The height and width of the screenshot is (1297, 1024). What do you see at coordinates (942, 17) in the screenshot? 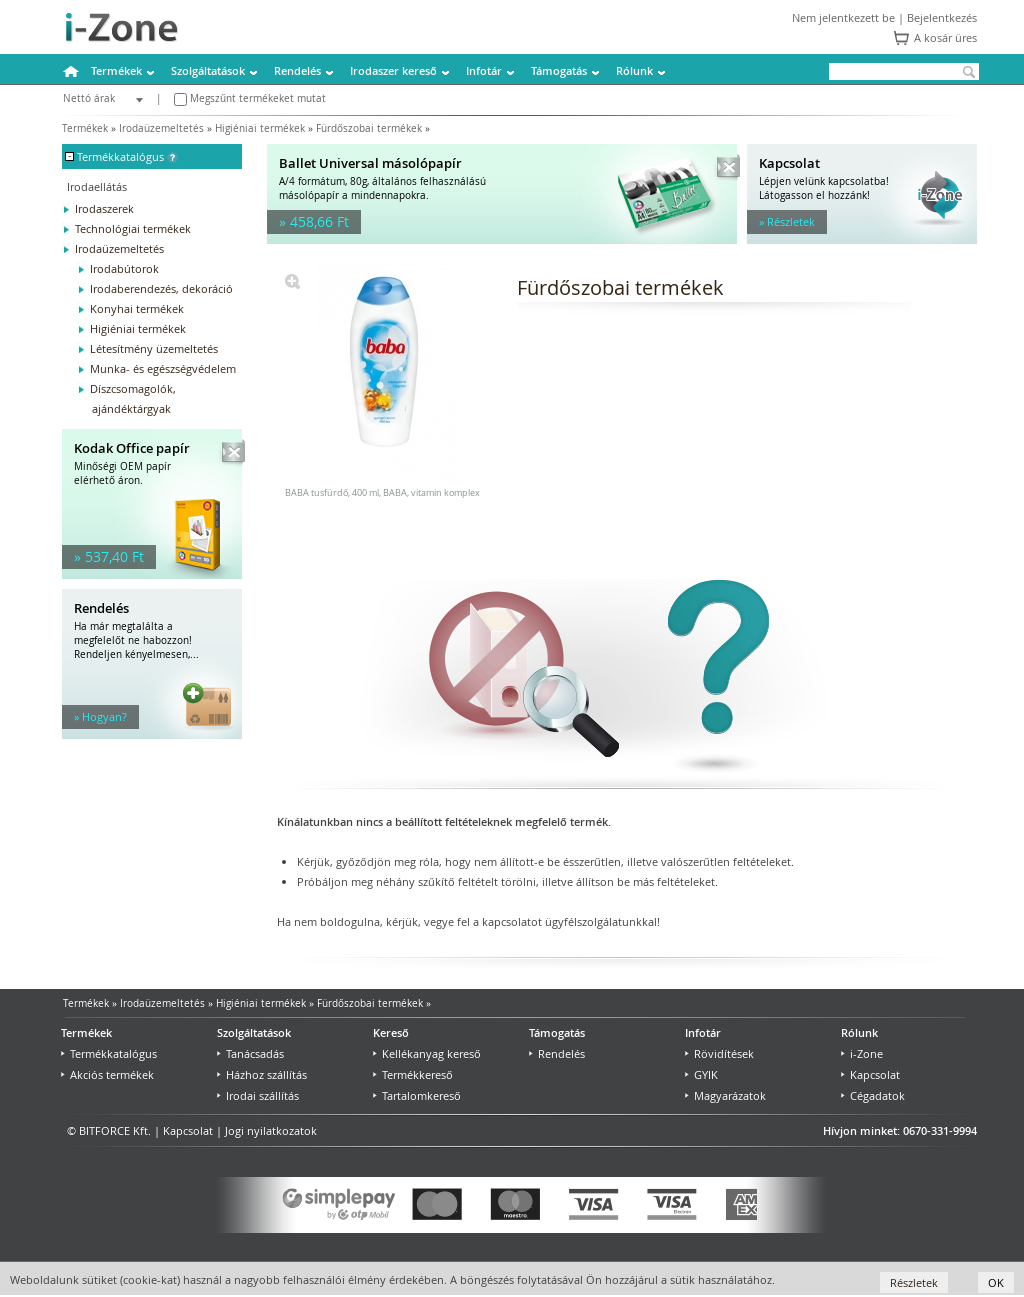
I see `Bejelentkezés` at bounding box center [942, 17].